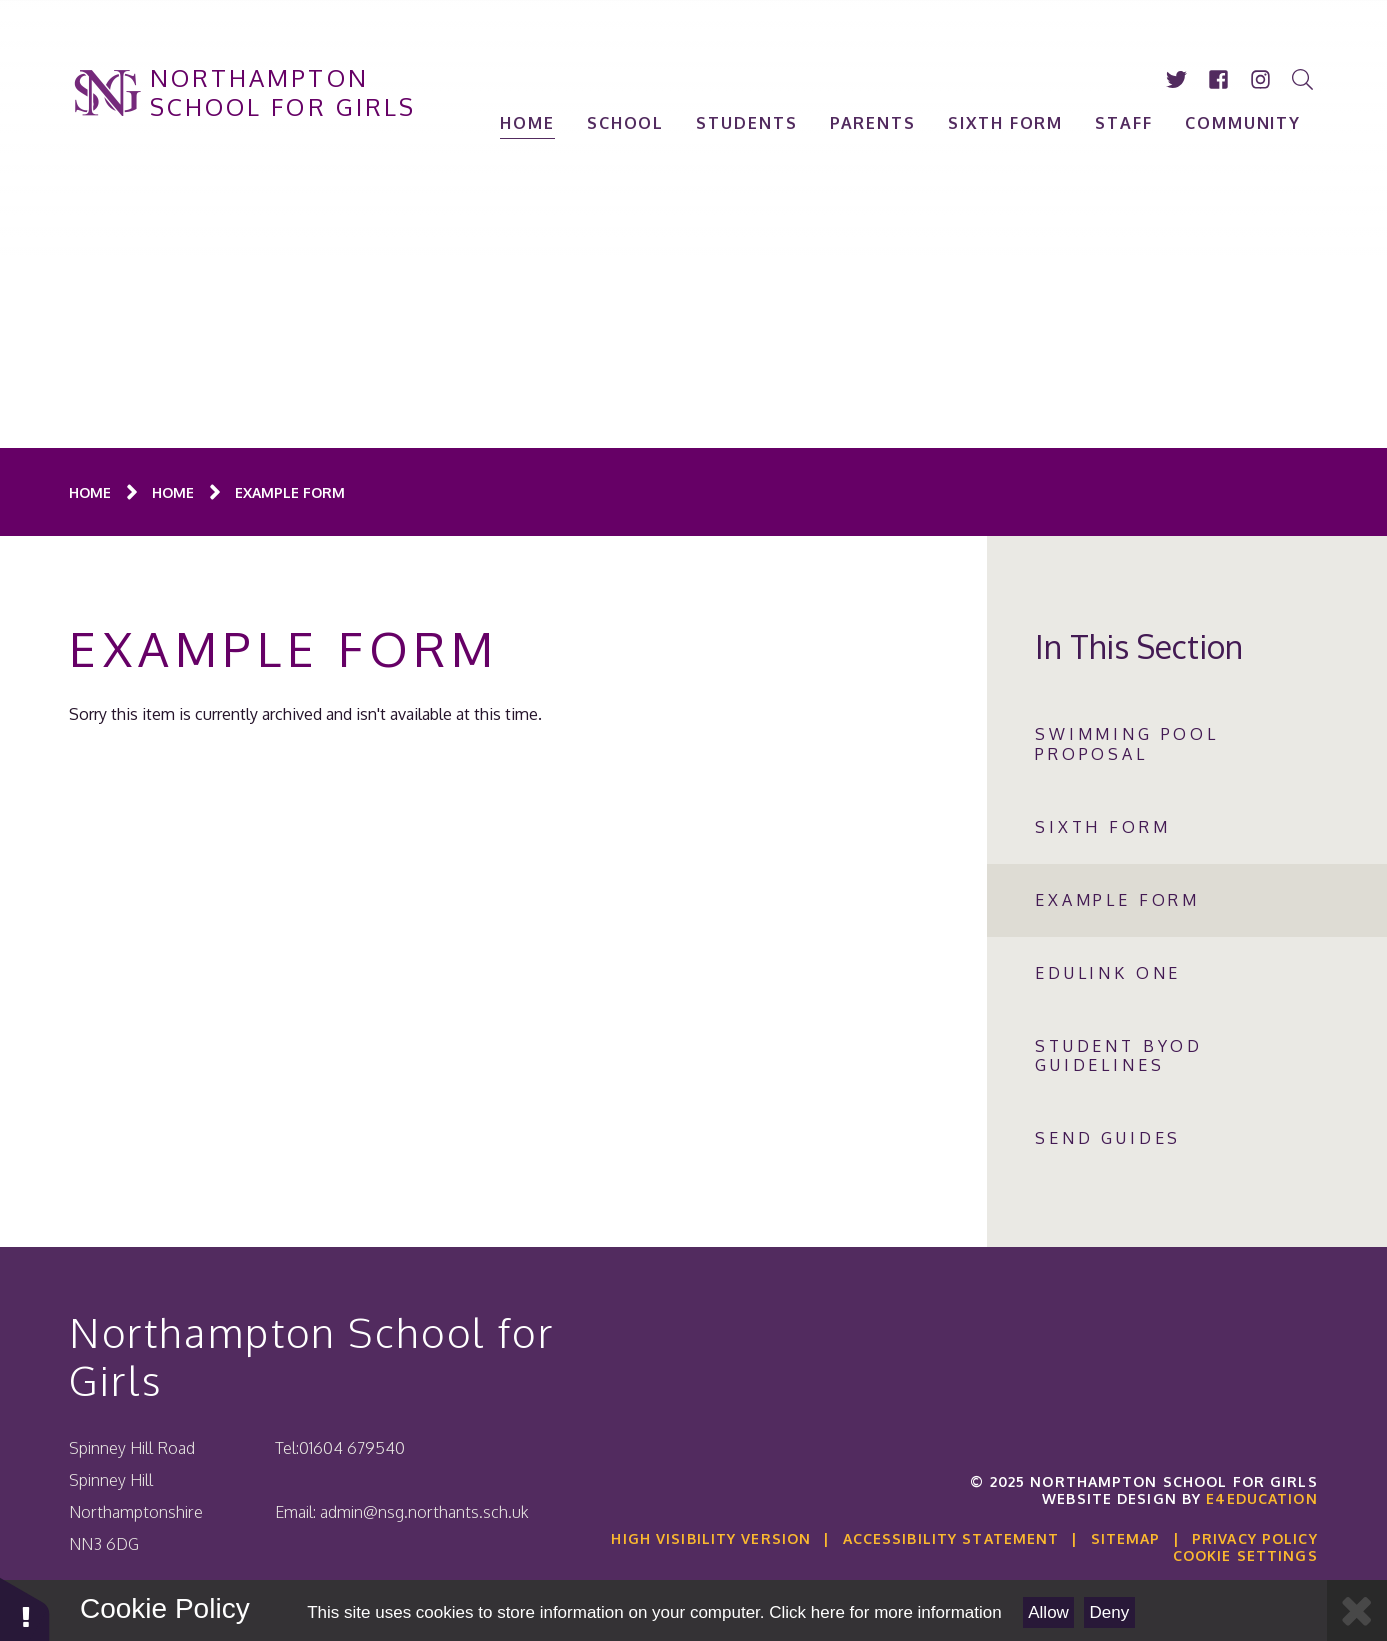 Image resolution: width=1387 pixels, height=1641 pixels. What do you see at coordinates (1177, 79) in the screenshot?
I see `[Click to visit our twitter account (Opens in new tab)]` at bounding box center [1177, 79].